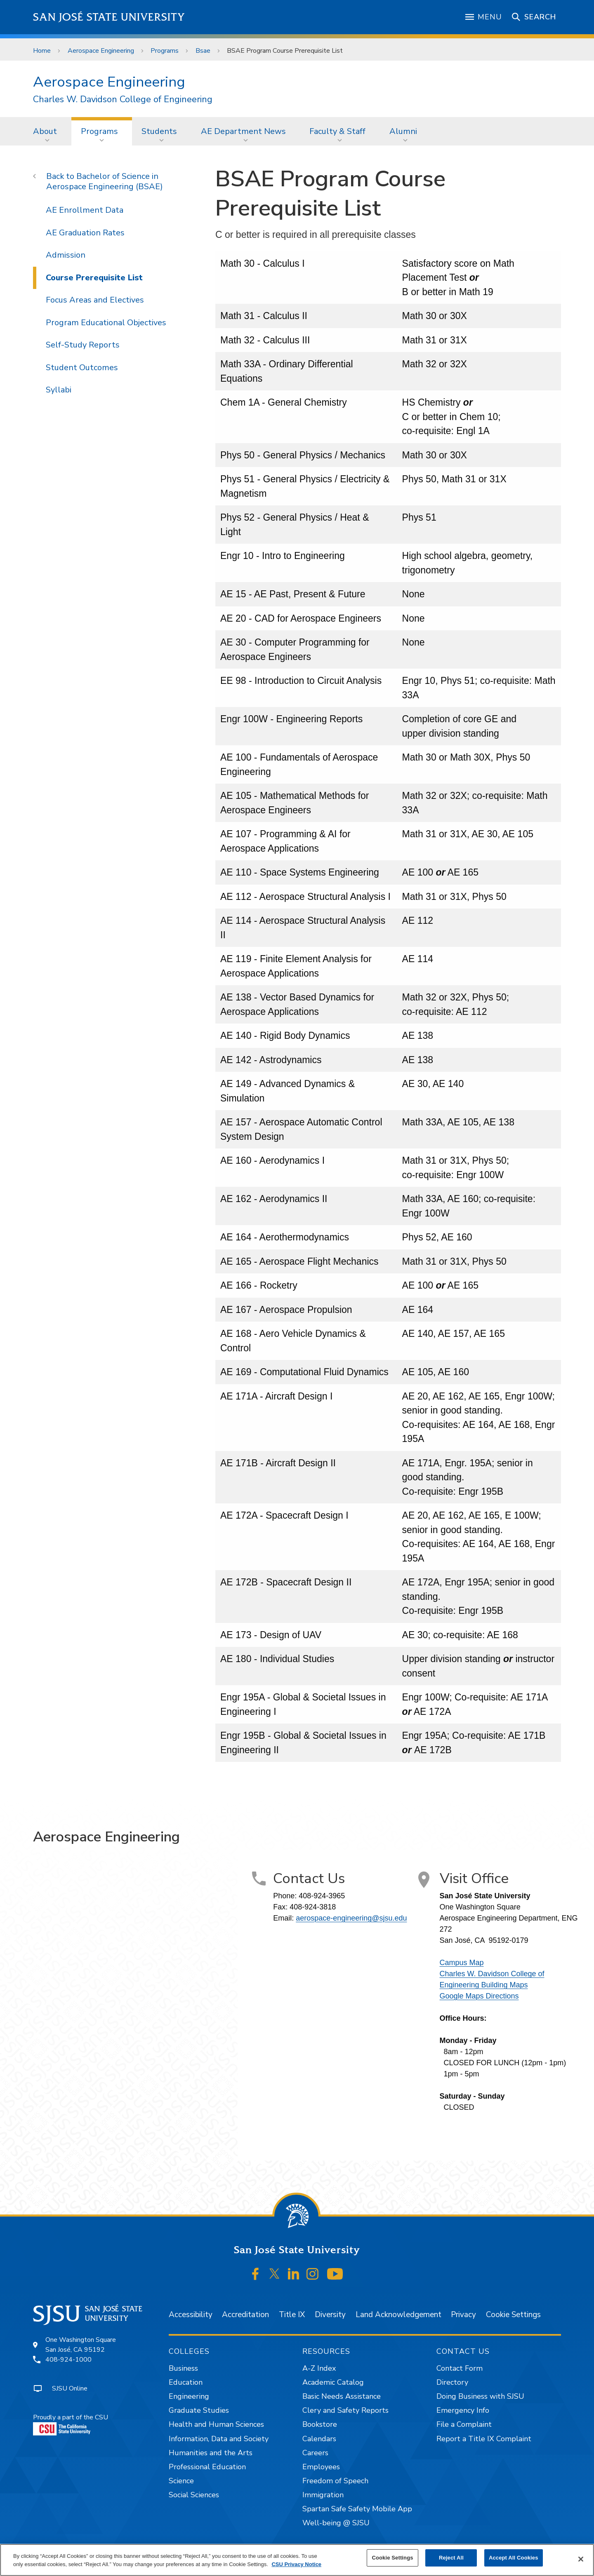 The height and width of the screenshot is (2576, 594). What do you see at coordinates (95, 299) in the screenshot?
I see `Focus Areas and Electives` at bounding box center [95, 299].